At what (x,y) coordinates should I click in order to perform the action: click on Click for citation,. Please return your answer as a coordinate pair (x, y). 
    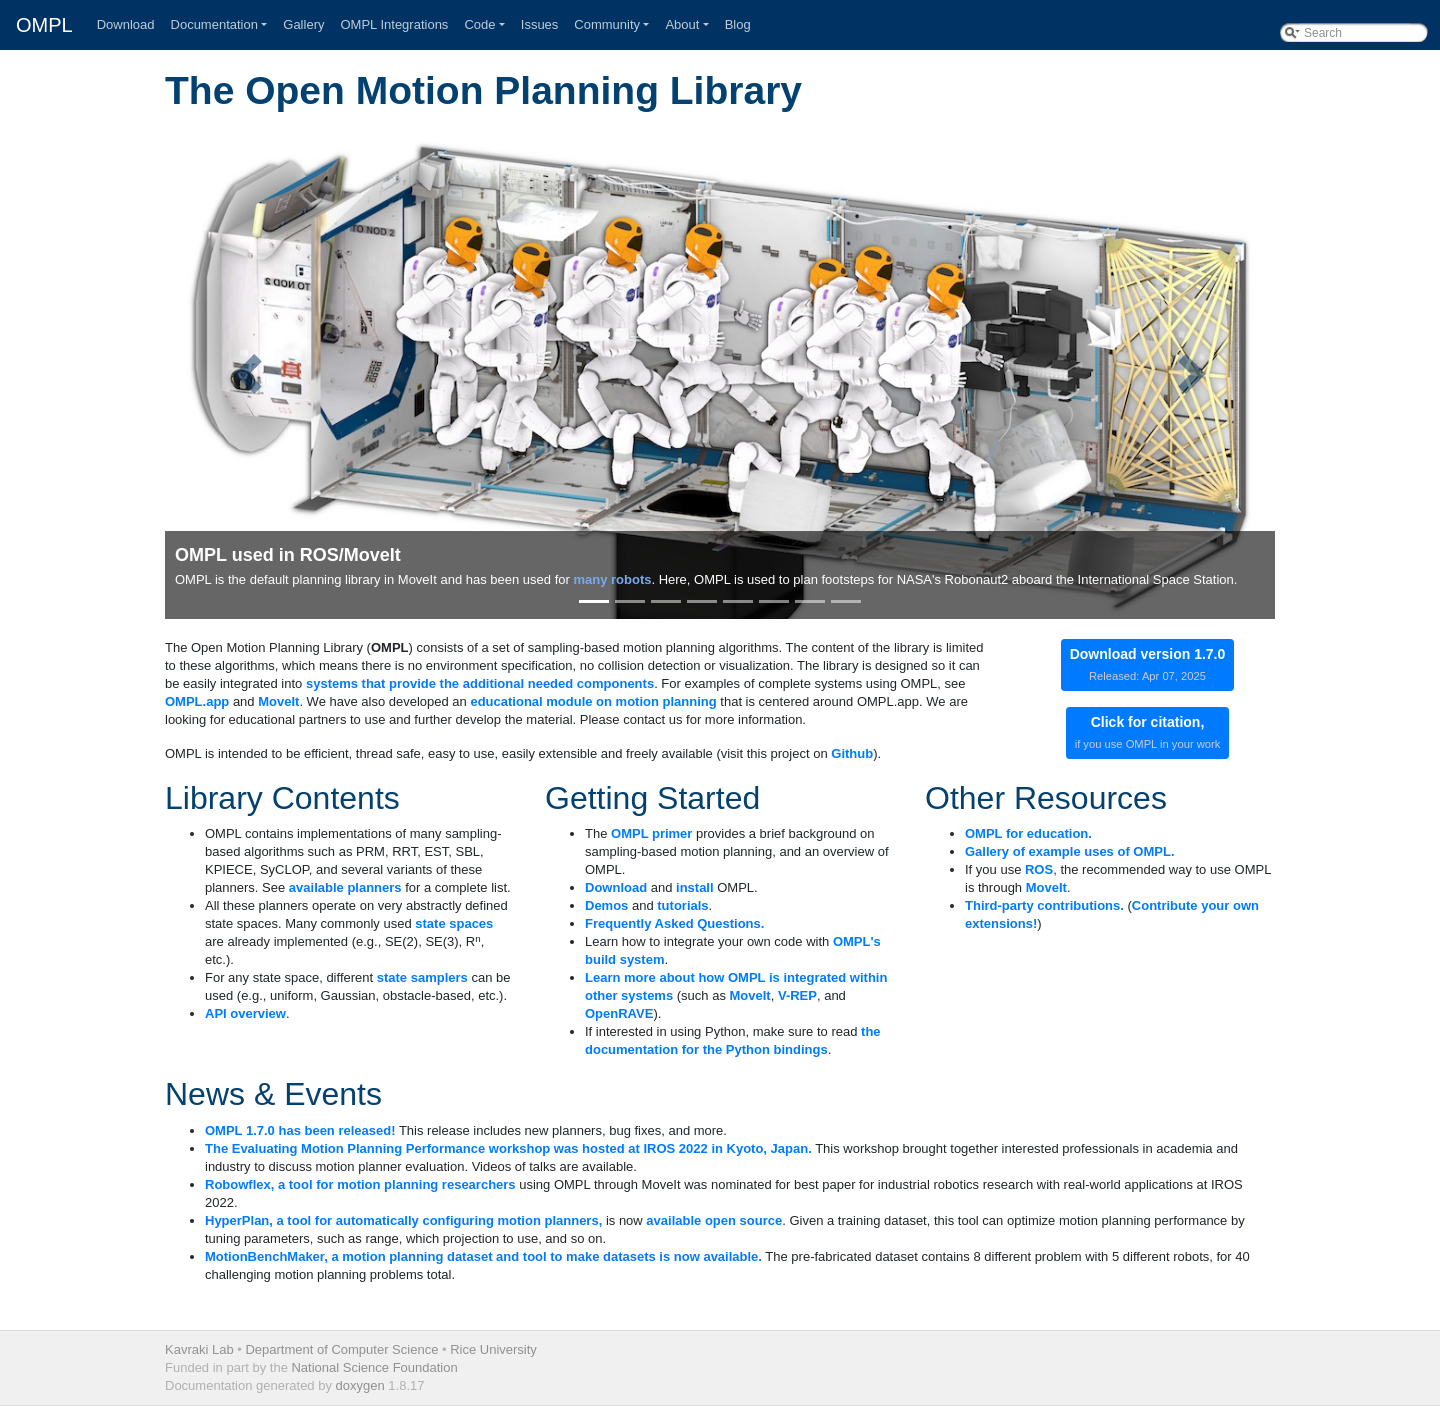
    Looking at the image, I should click on (1148, 732).